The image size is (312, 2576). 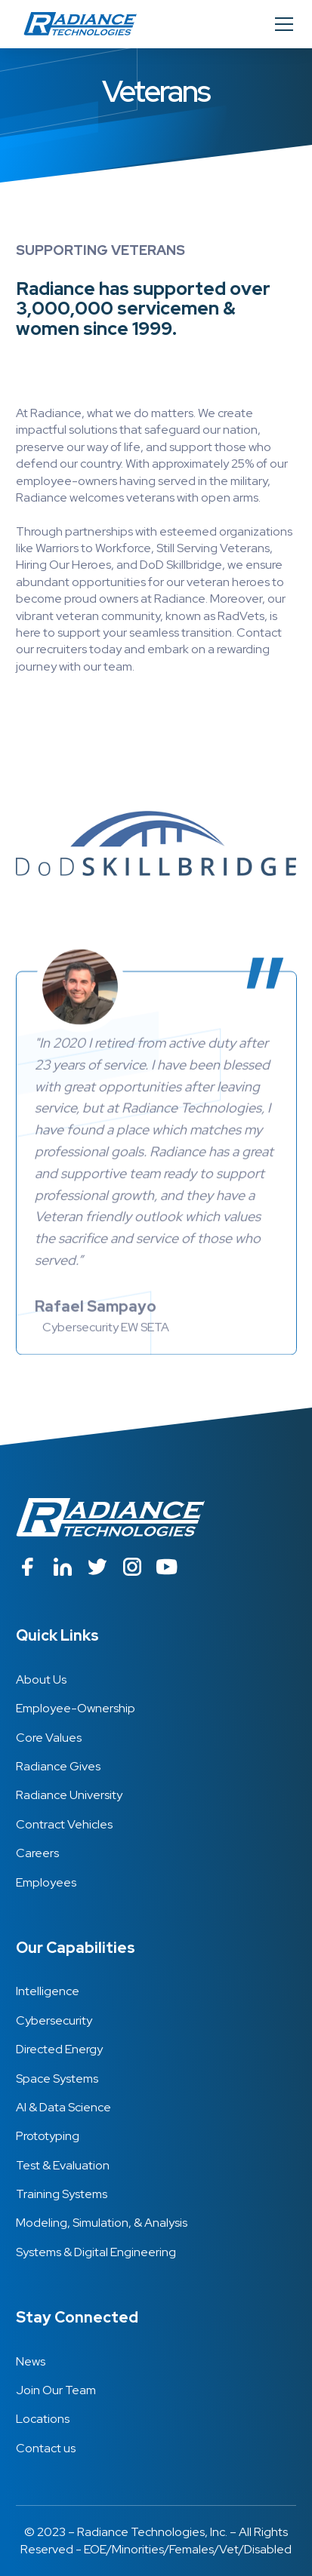 What do you see at coordinates (47, 2136) in the screenshot?
I see `Prototyping` at bounding box center [47, 2136].